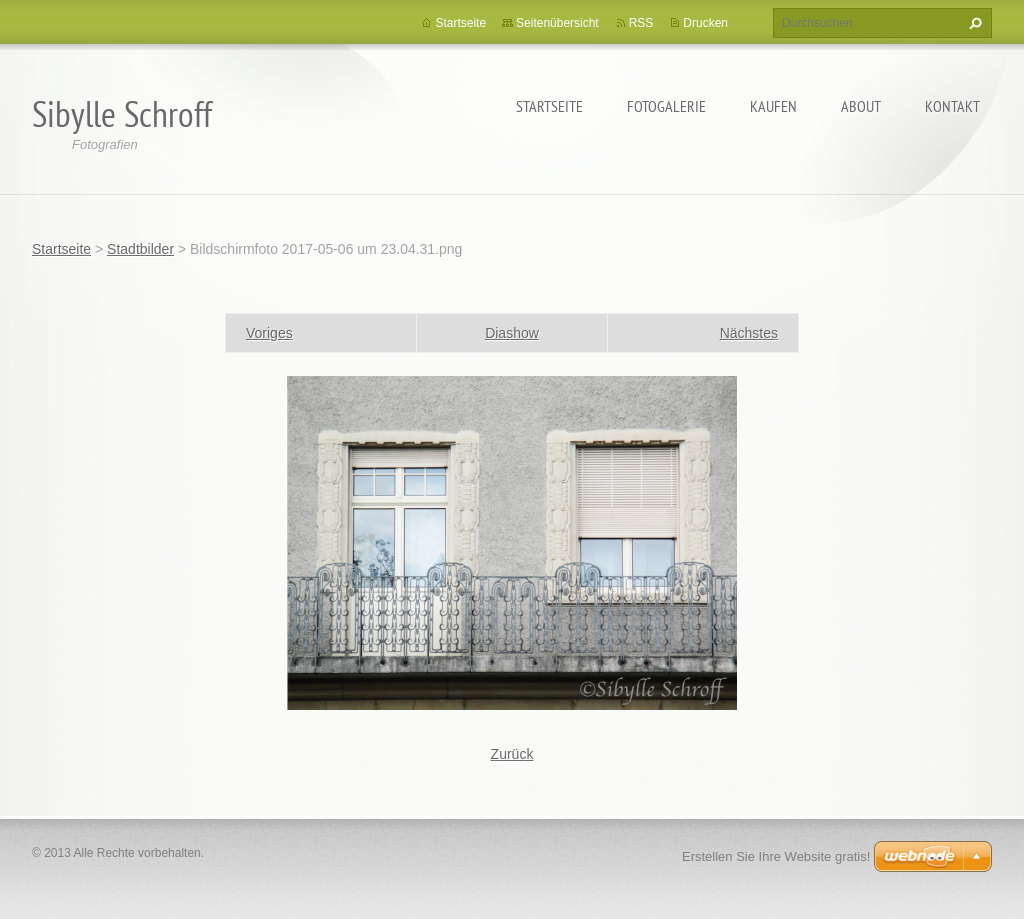 The image size is (1024, 919). What do you see at coordinates (952, 106) in the screenshot?
I see `Kontakt` at bounding box center [952, 106].